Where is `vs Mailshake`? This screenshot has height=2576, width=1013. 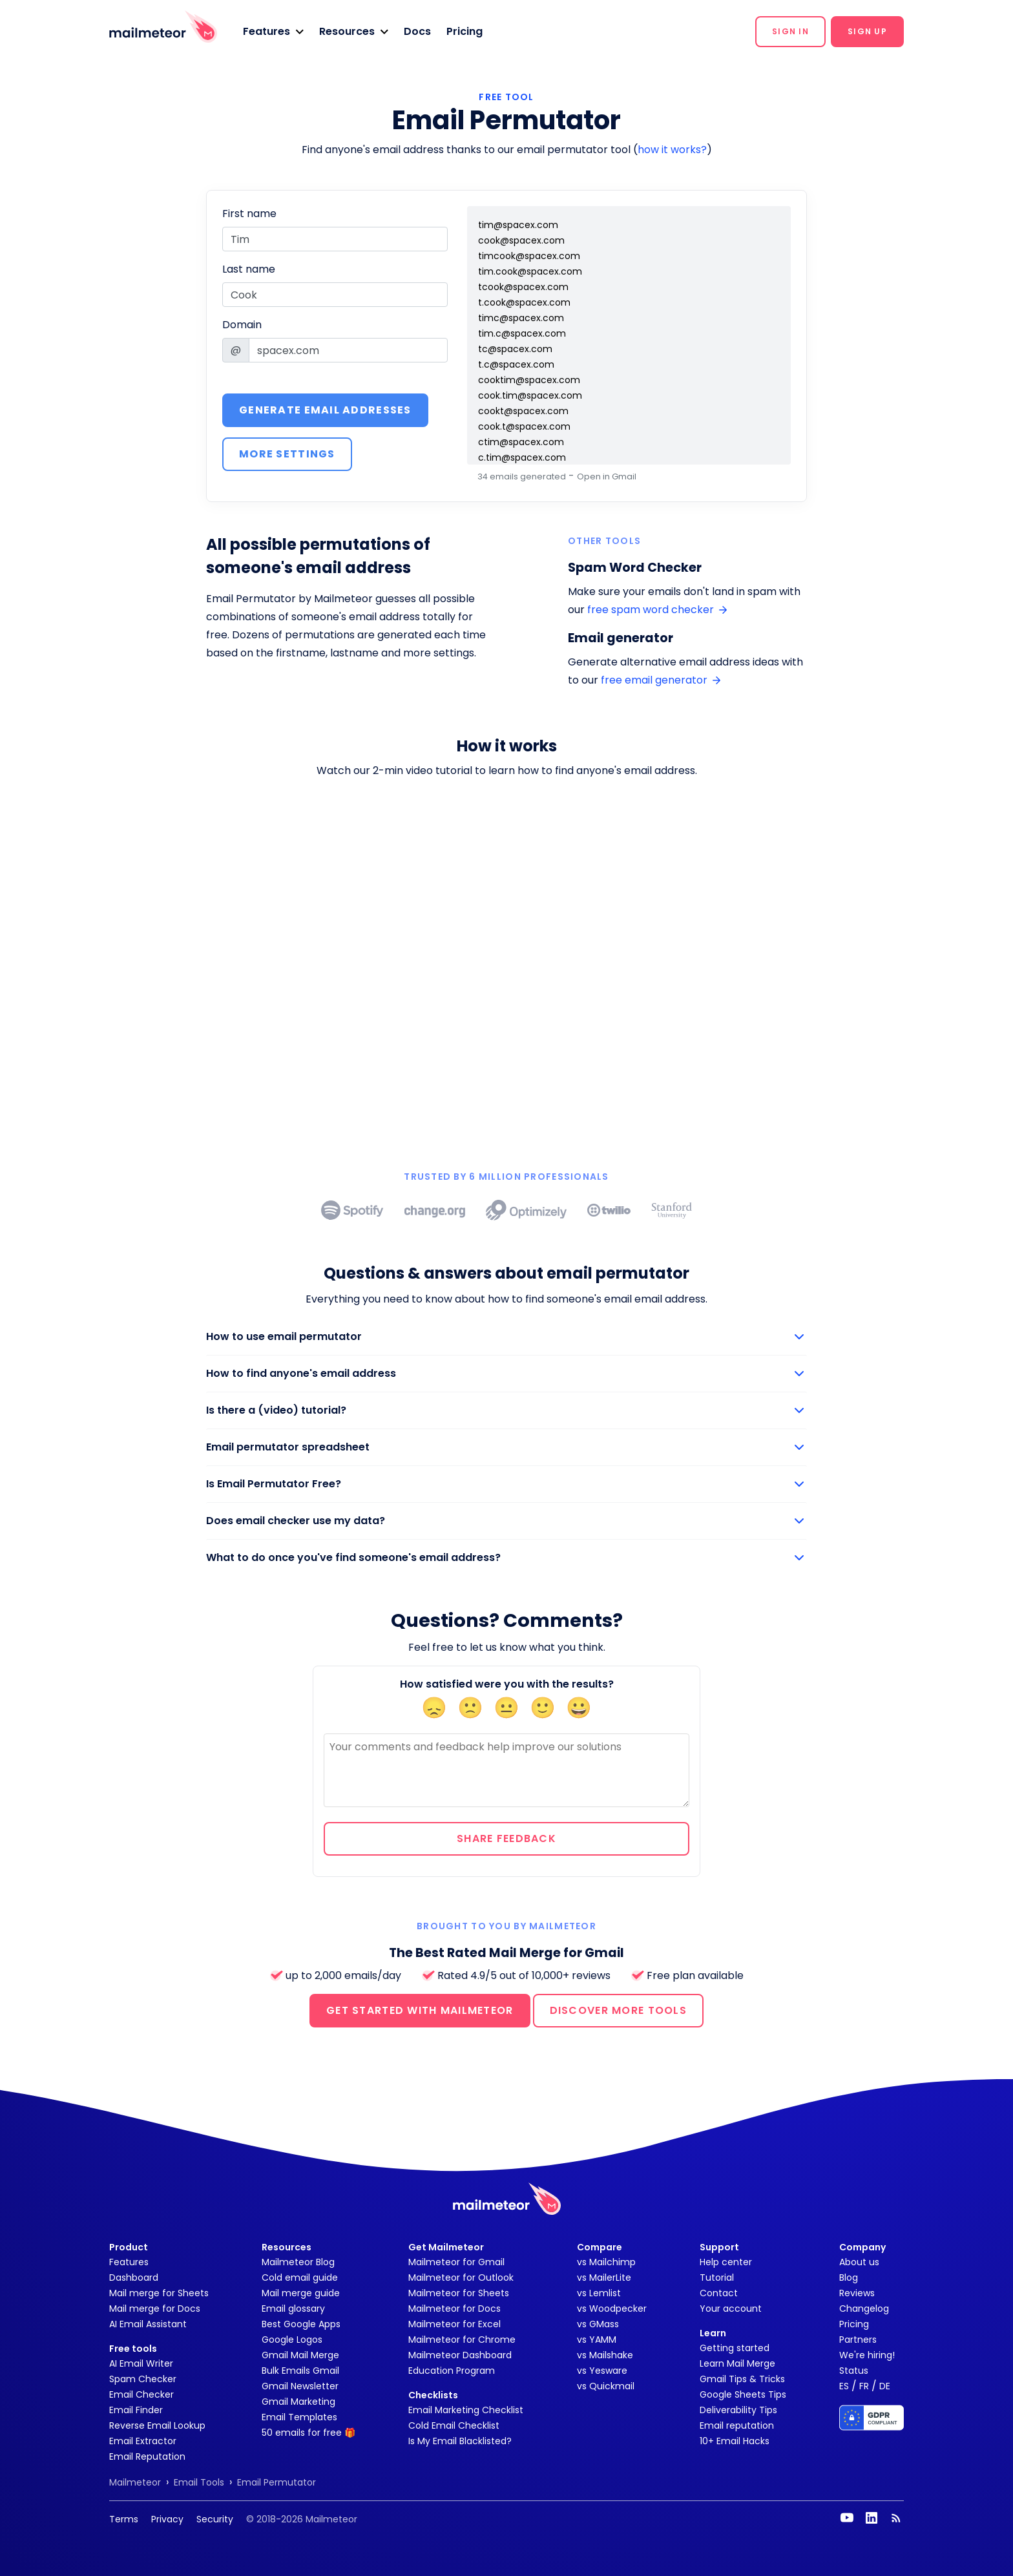
vs Mailshake is located at coordinates (605, 2355).